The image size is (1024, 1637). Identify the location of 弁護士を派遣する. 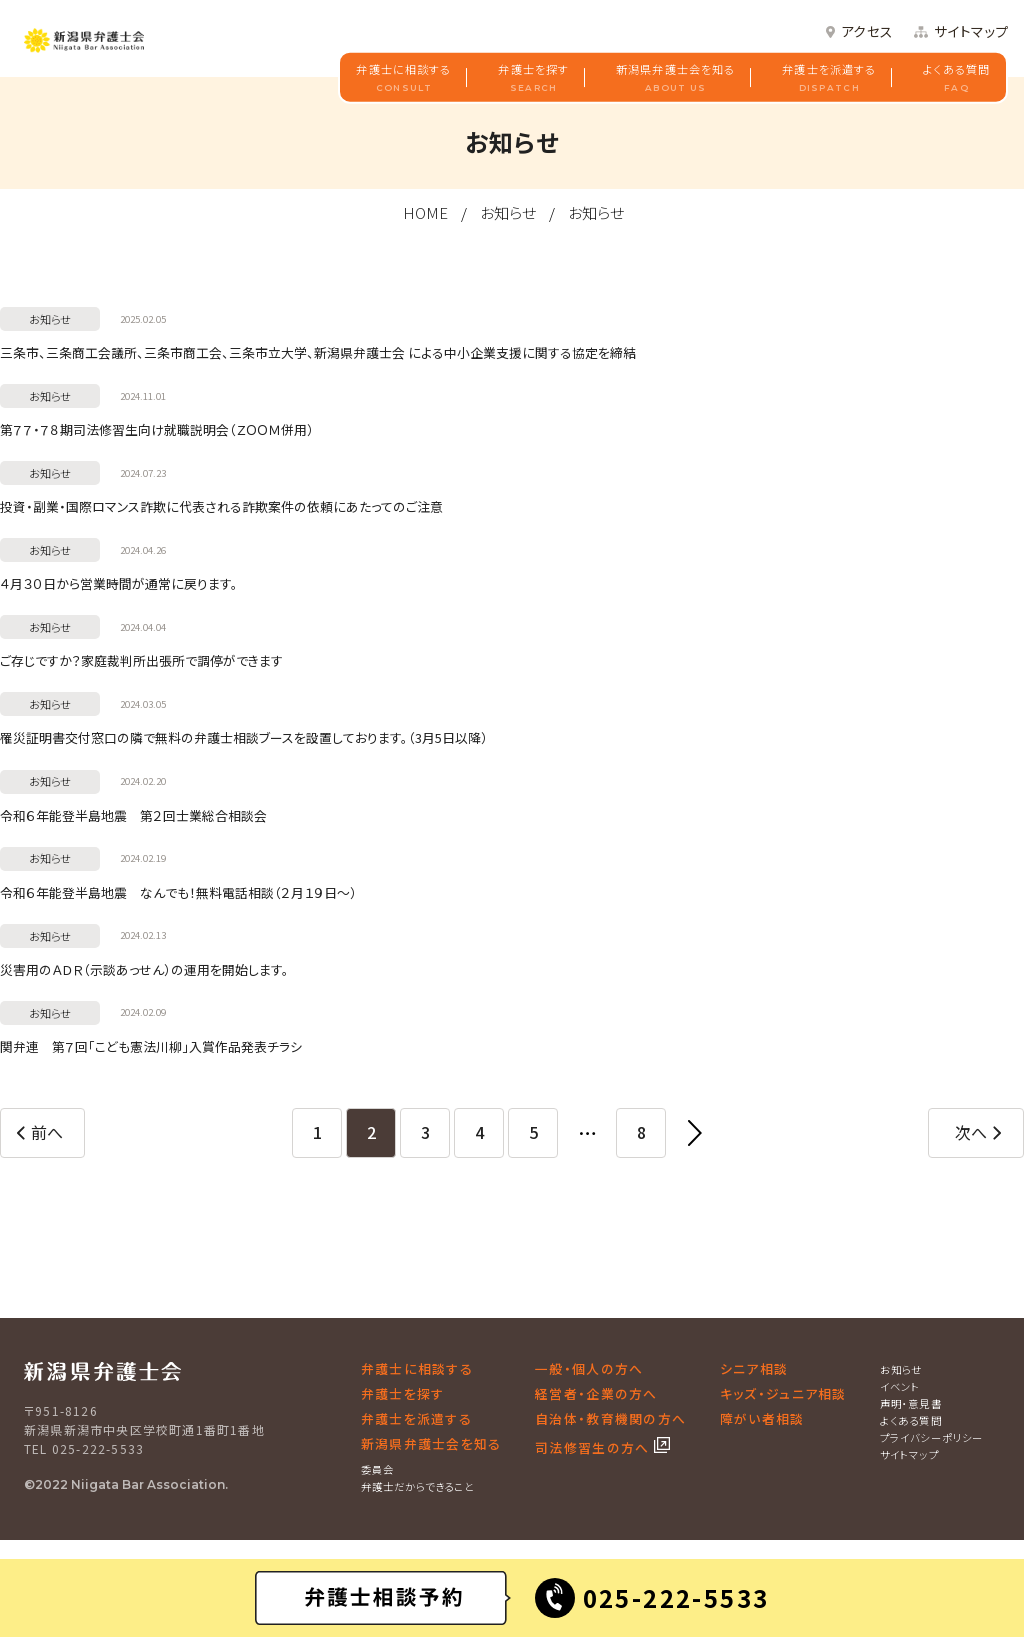
(829, 78).